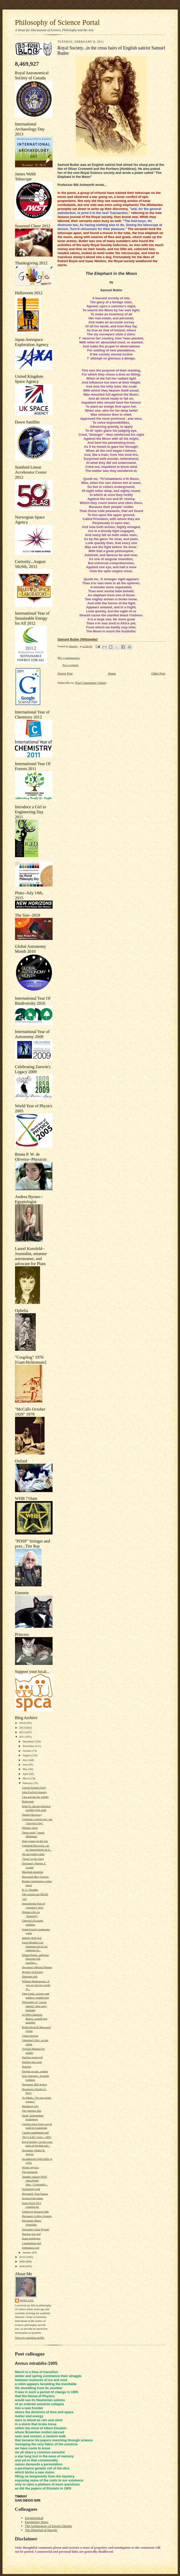  Describe the element at coordinates (36, 2137) in the screenshot. I see `"Boy's Life" cover---1953` at that location.